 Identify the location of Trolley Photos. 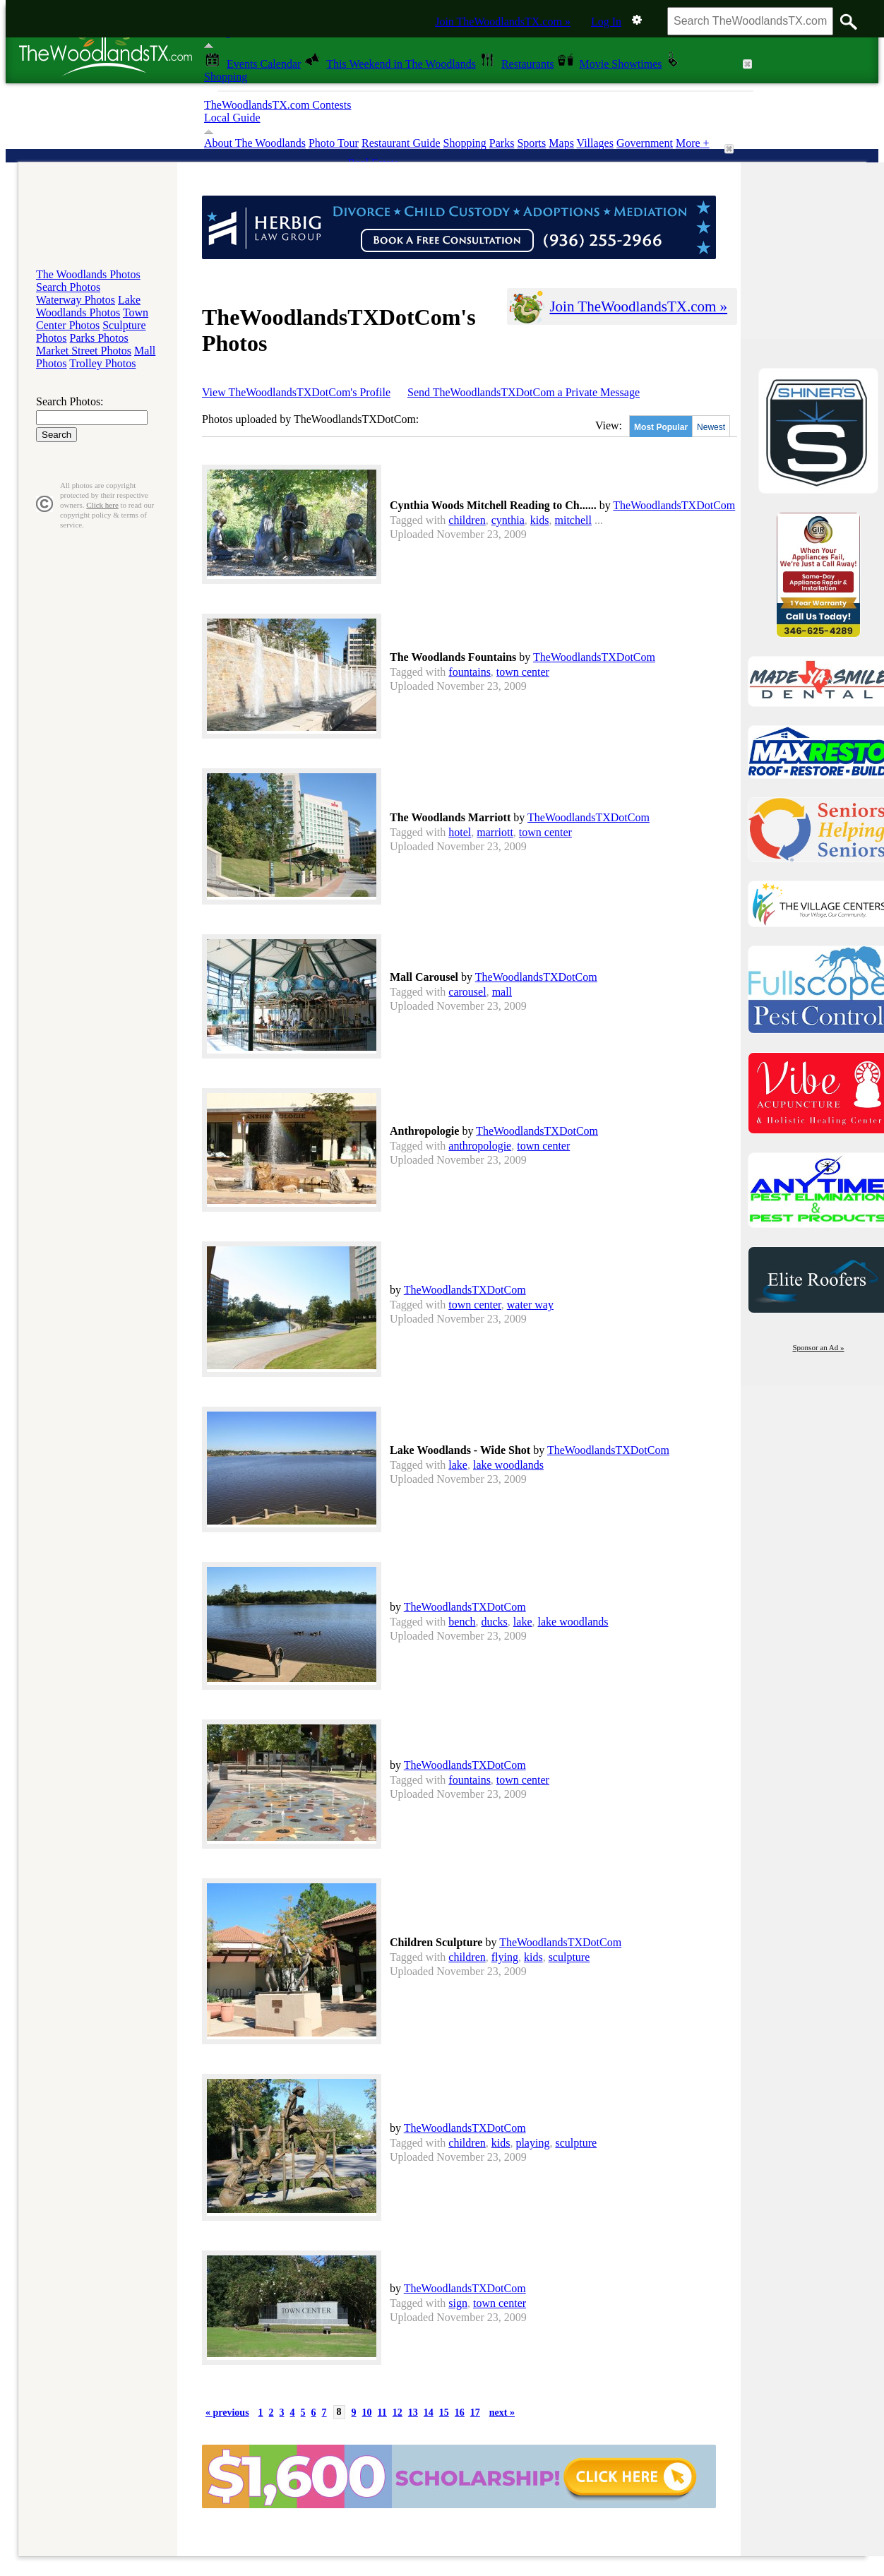
(102, 363).